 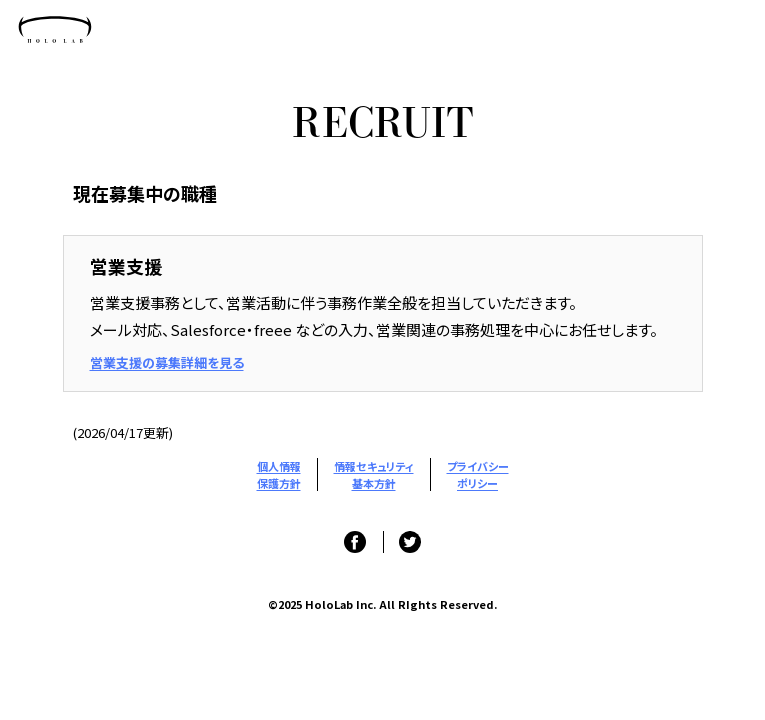 I want to click on プライバシーポリシー, so click(x=478, y=474).